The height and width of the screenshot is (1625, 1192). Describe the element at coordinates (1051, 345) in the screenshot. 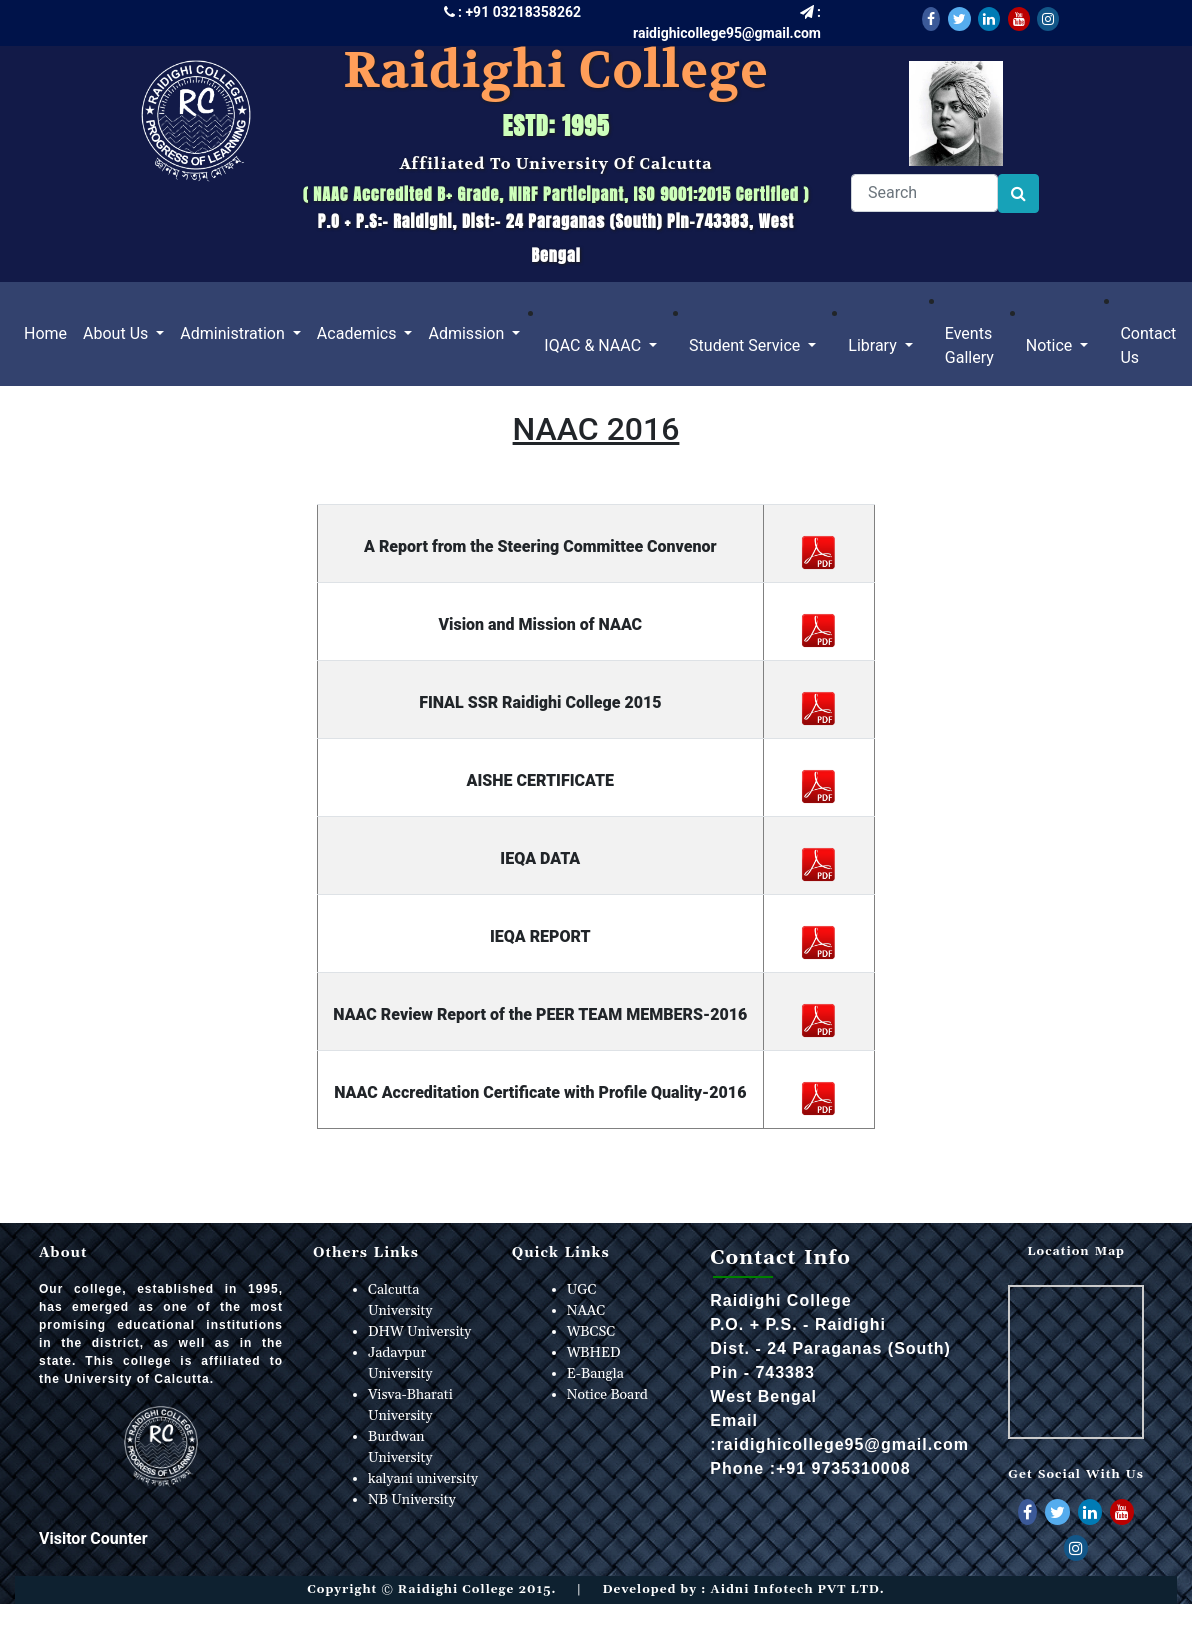

I see `Notice` at that location.